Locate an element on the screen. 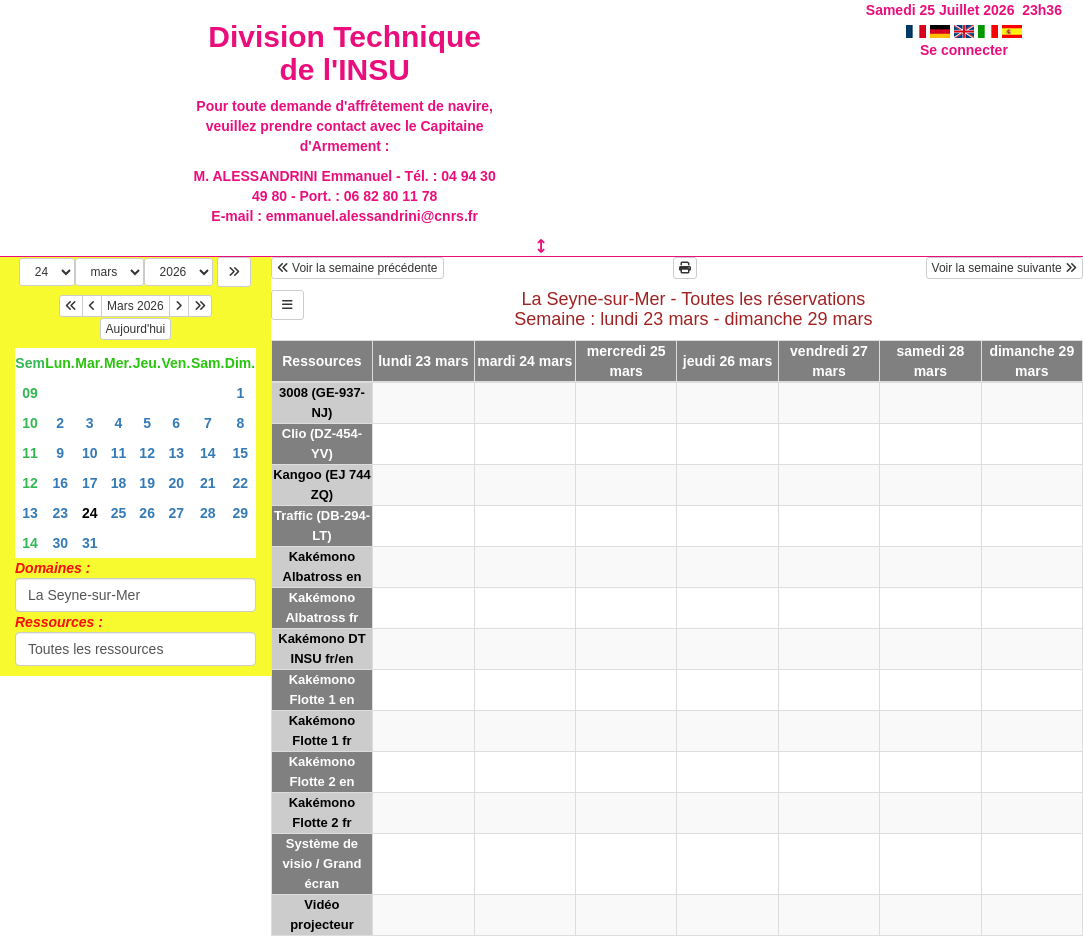 The width and height of the screenshot is (1083, 941). Division Technique de l'INSU is located at coordinates (344, 53).